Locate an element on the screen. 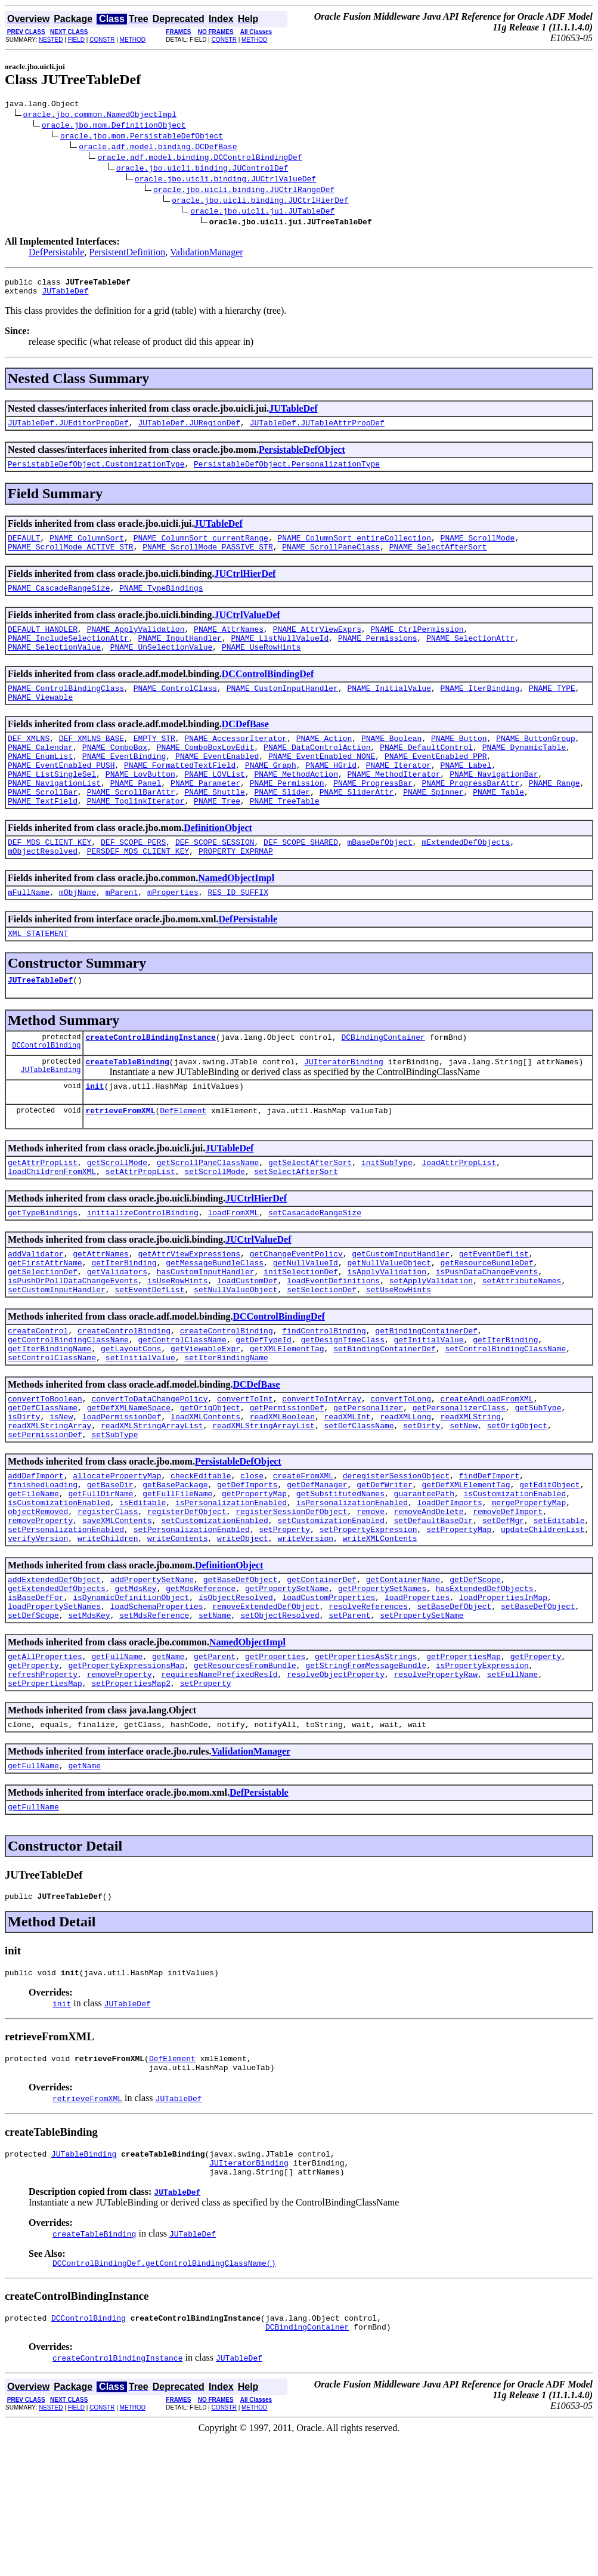  PNAME_MethodAction is located at coordinates (295, 806).